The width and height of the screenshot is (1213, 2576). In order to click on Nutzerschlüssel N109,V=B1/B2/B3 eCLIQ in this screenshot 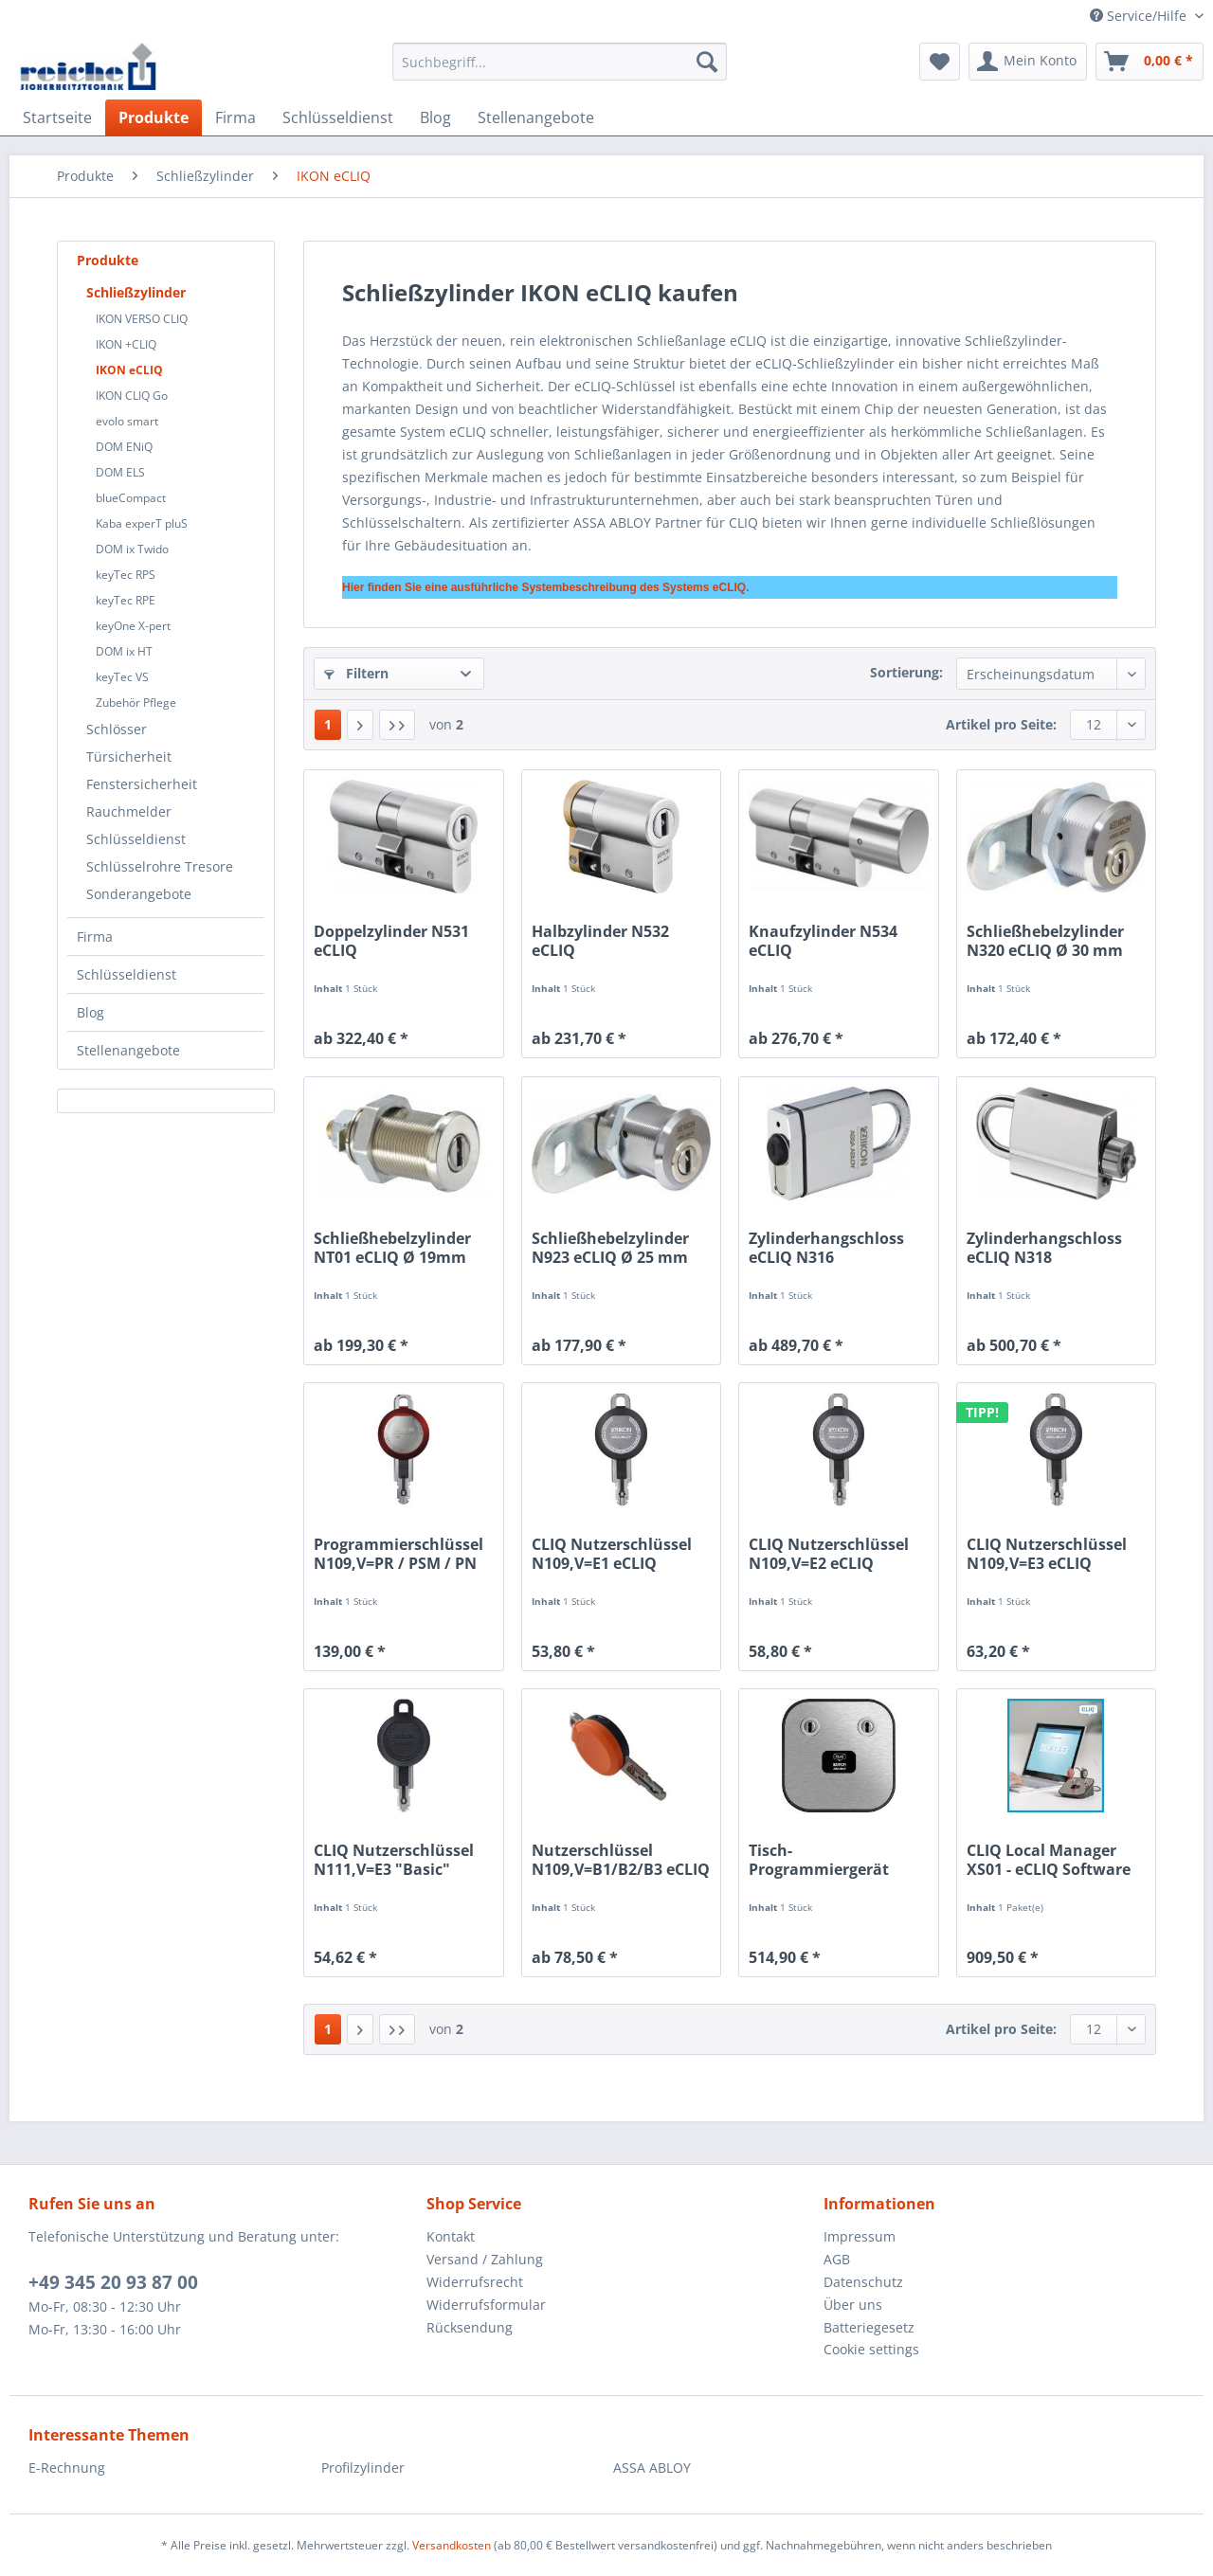, I will do `click(621, 1860)`.